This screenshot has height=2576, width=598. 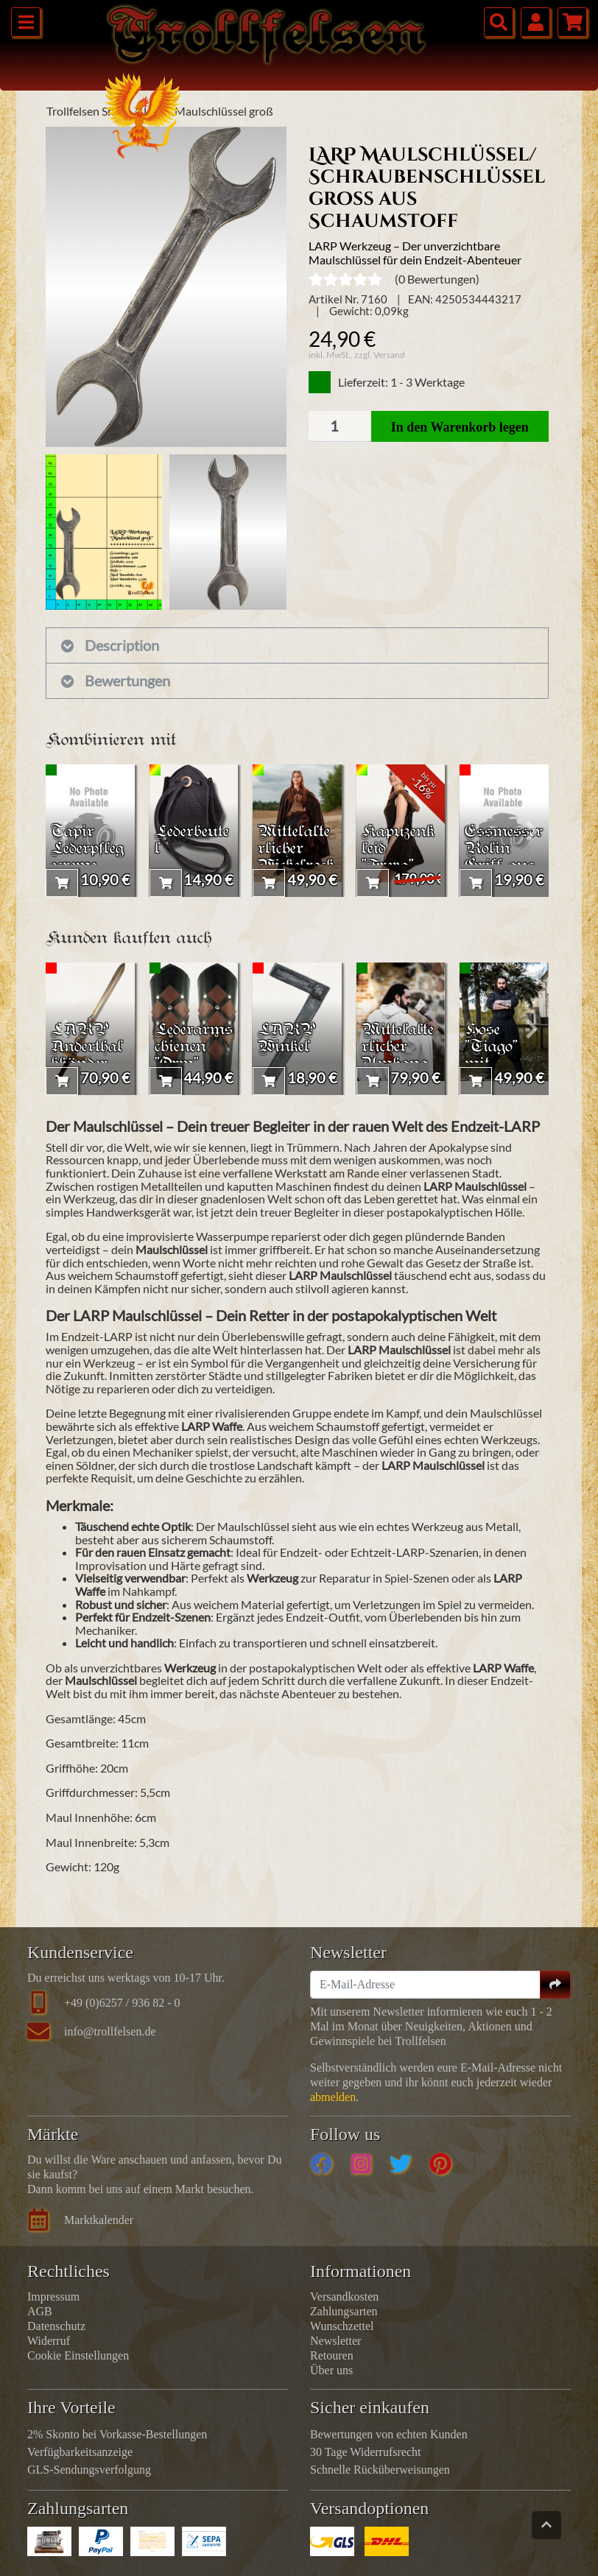 What do you see at coordinates (341, 2326) in the screenshot?
I see `Wunschzettel` at bounding box center [341, 2326].